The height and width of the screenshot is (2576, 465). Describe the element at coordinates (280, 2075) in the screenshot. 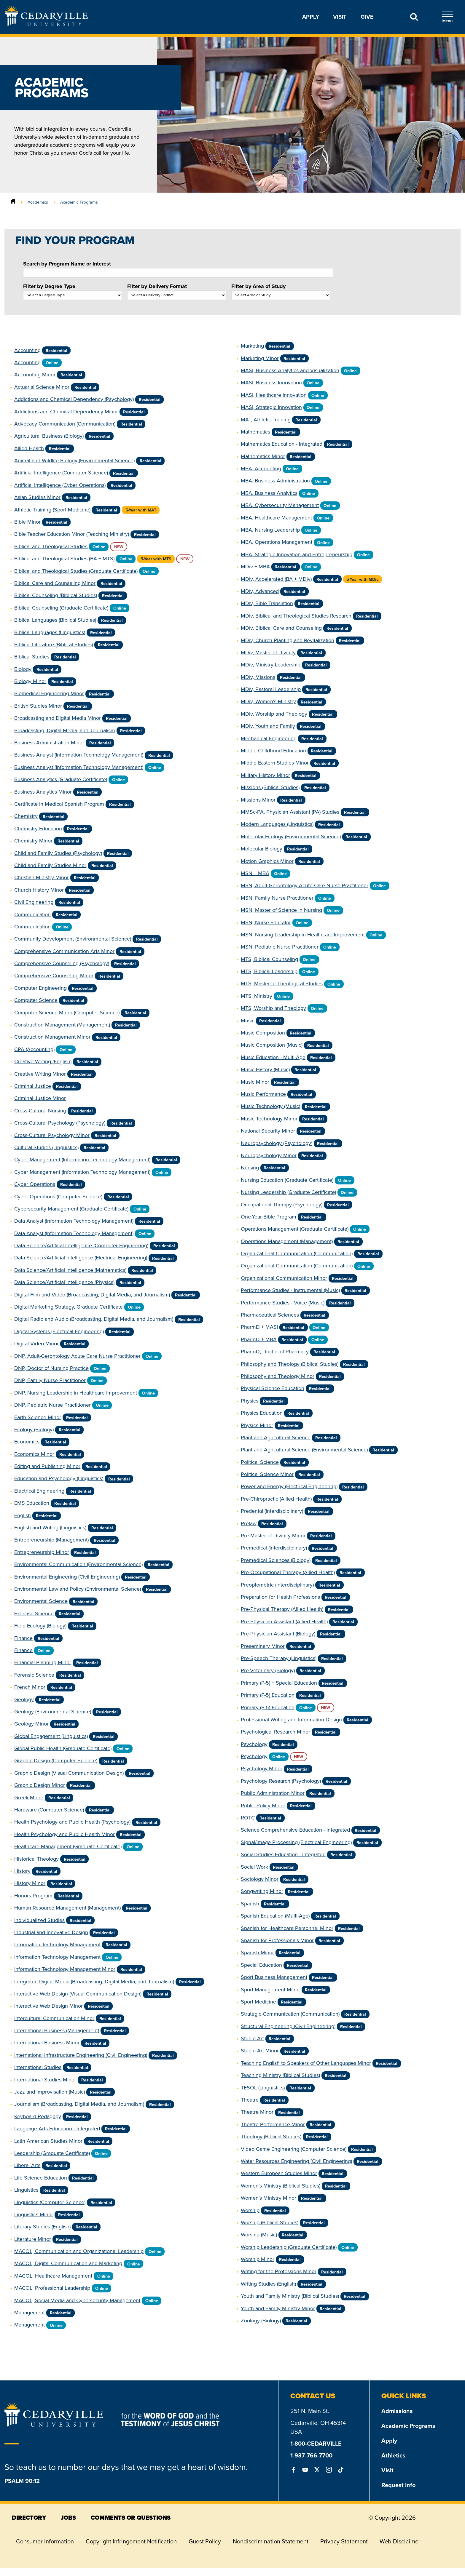

I see `Teaching Ministry (Biblical Studies)` at that location.